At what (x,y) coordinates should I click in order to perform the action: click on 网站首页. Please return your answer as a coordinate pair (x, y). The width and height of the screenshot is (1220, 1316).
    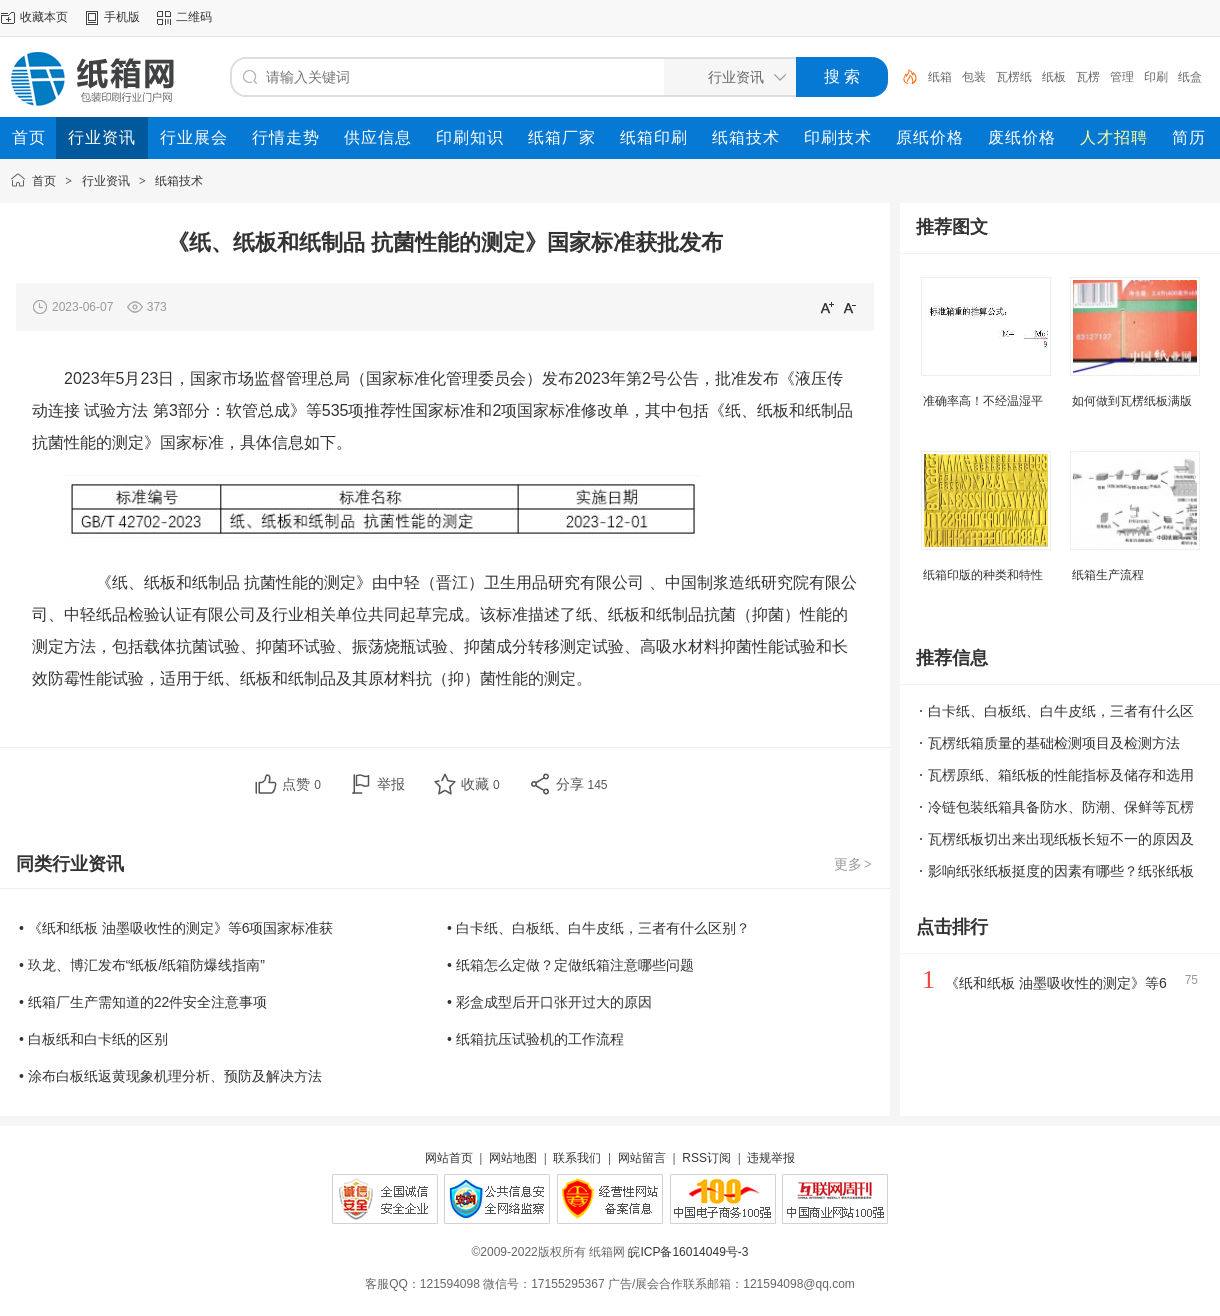
    Looking at the image, I should click on (449, 1158).